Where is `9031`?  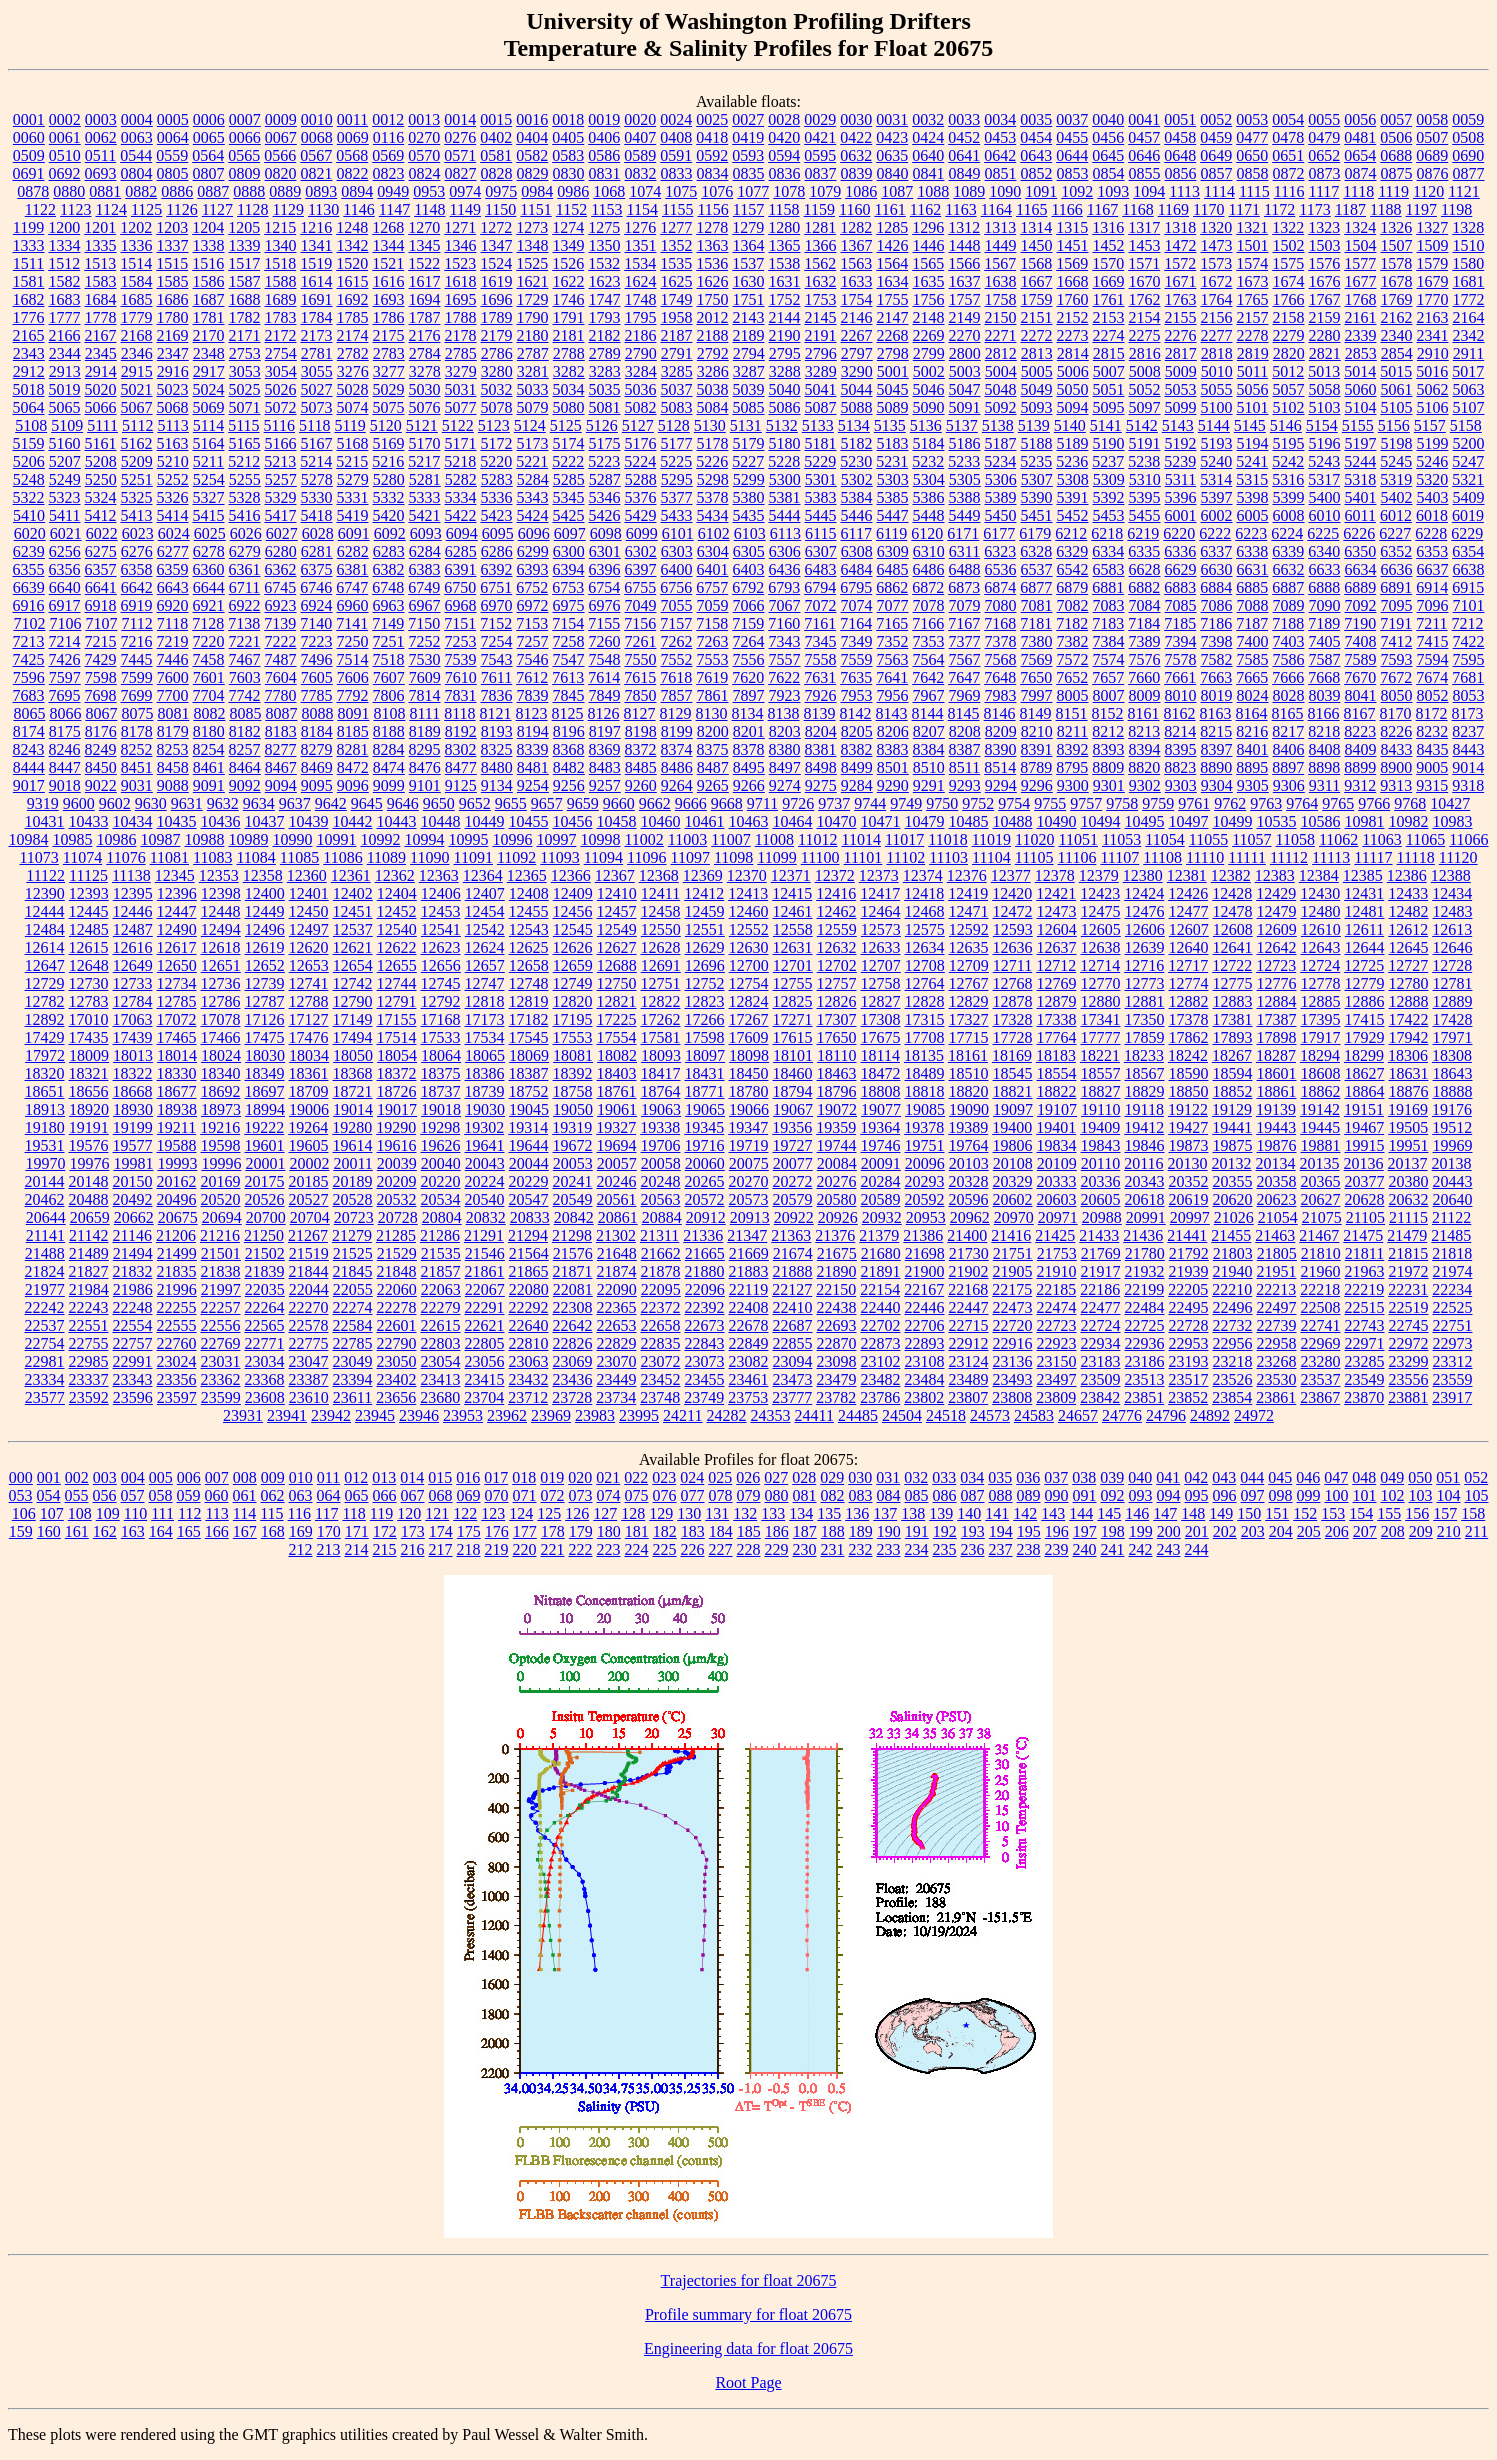 9031 is located at coordinates (137, 785).